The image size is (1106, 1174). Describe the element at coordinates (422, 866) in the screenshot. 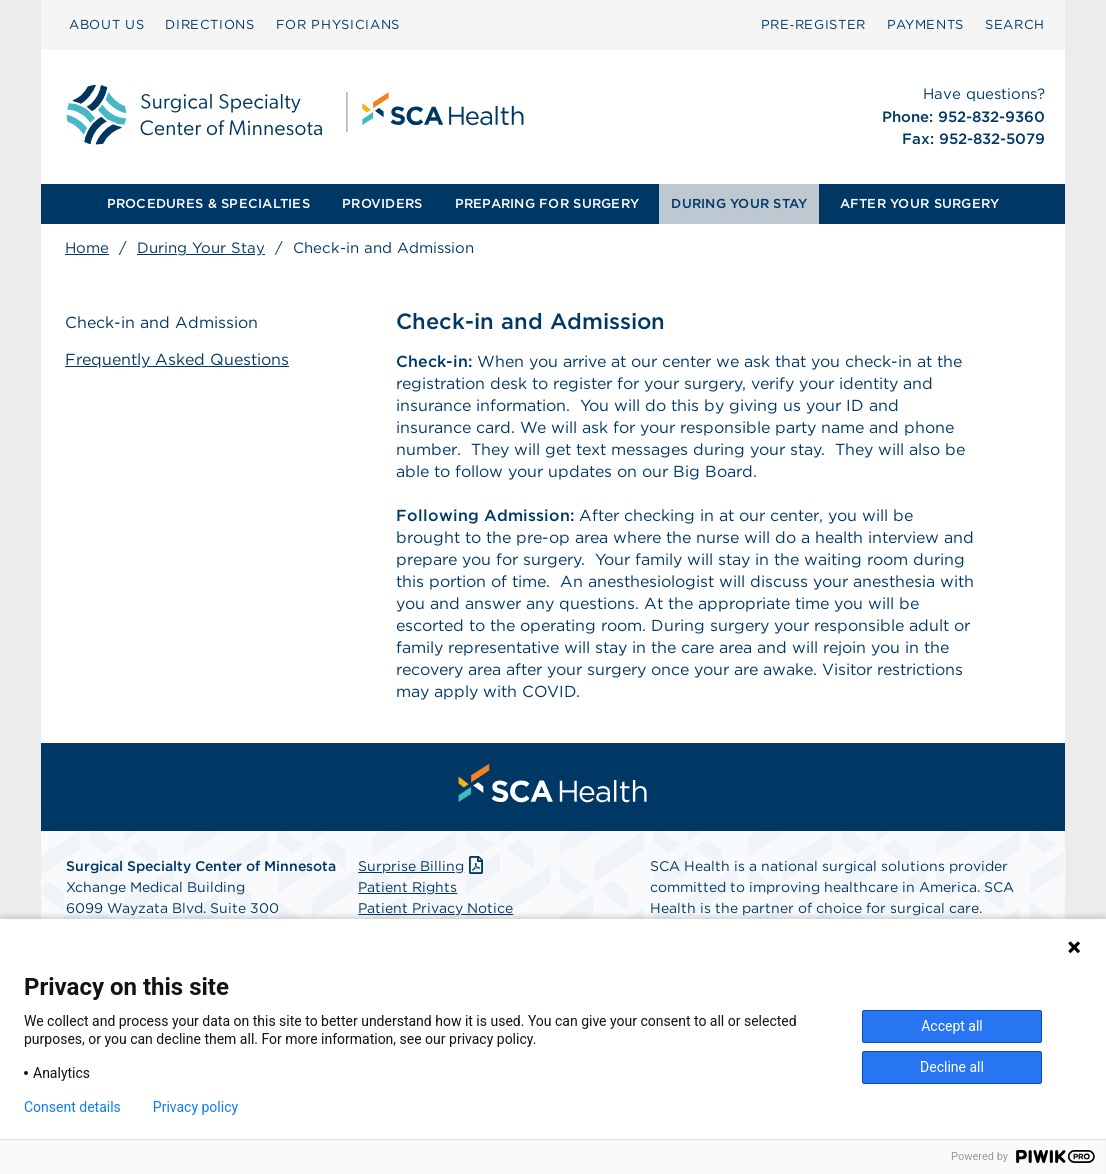

I see `Surprise Billing [Download Surprise Billing PDF]` at that location.